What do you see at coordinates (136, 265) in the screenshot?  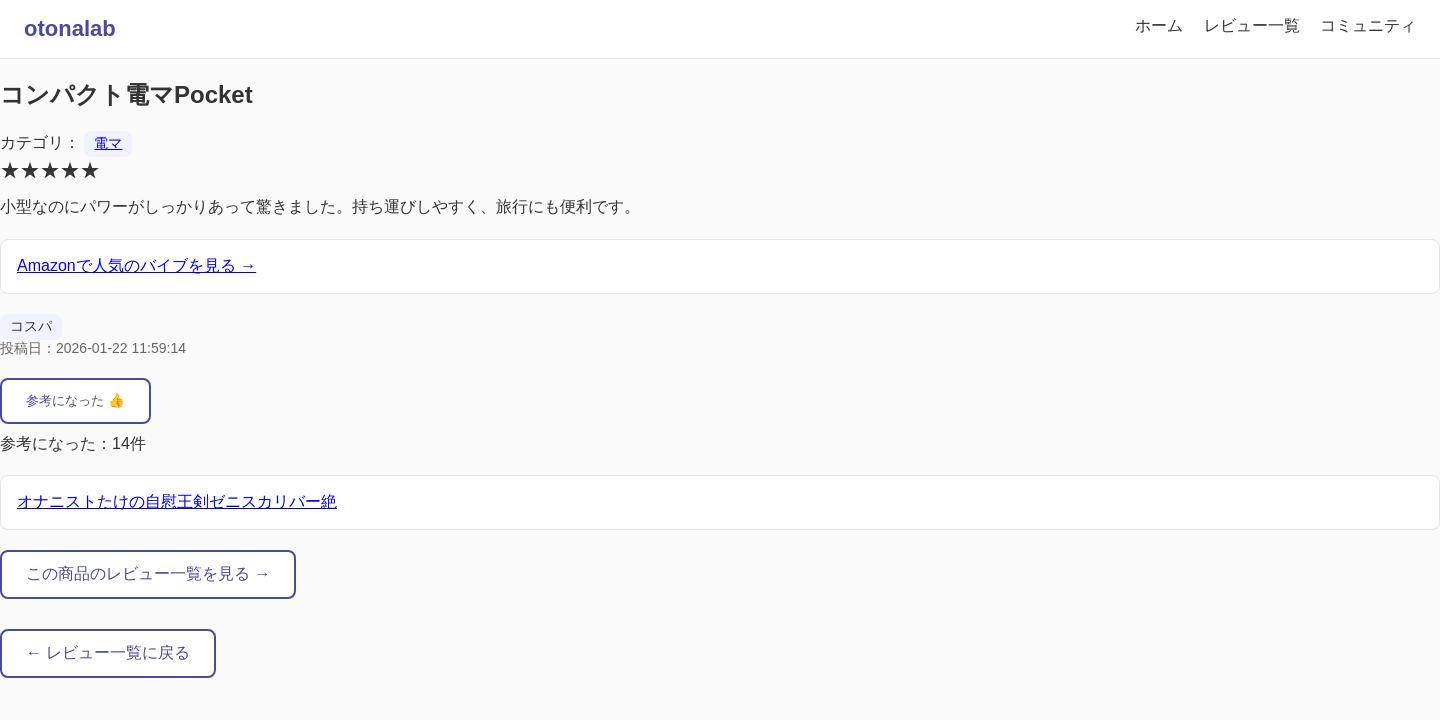 I see `Amazonで人気のバイブを見る →` at bounding box center [136, 265].